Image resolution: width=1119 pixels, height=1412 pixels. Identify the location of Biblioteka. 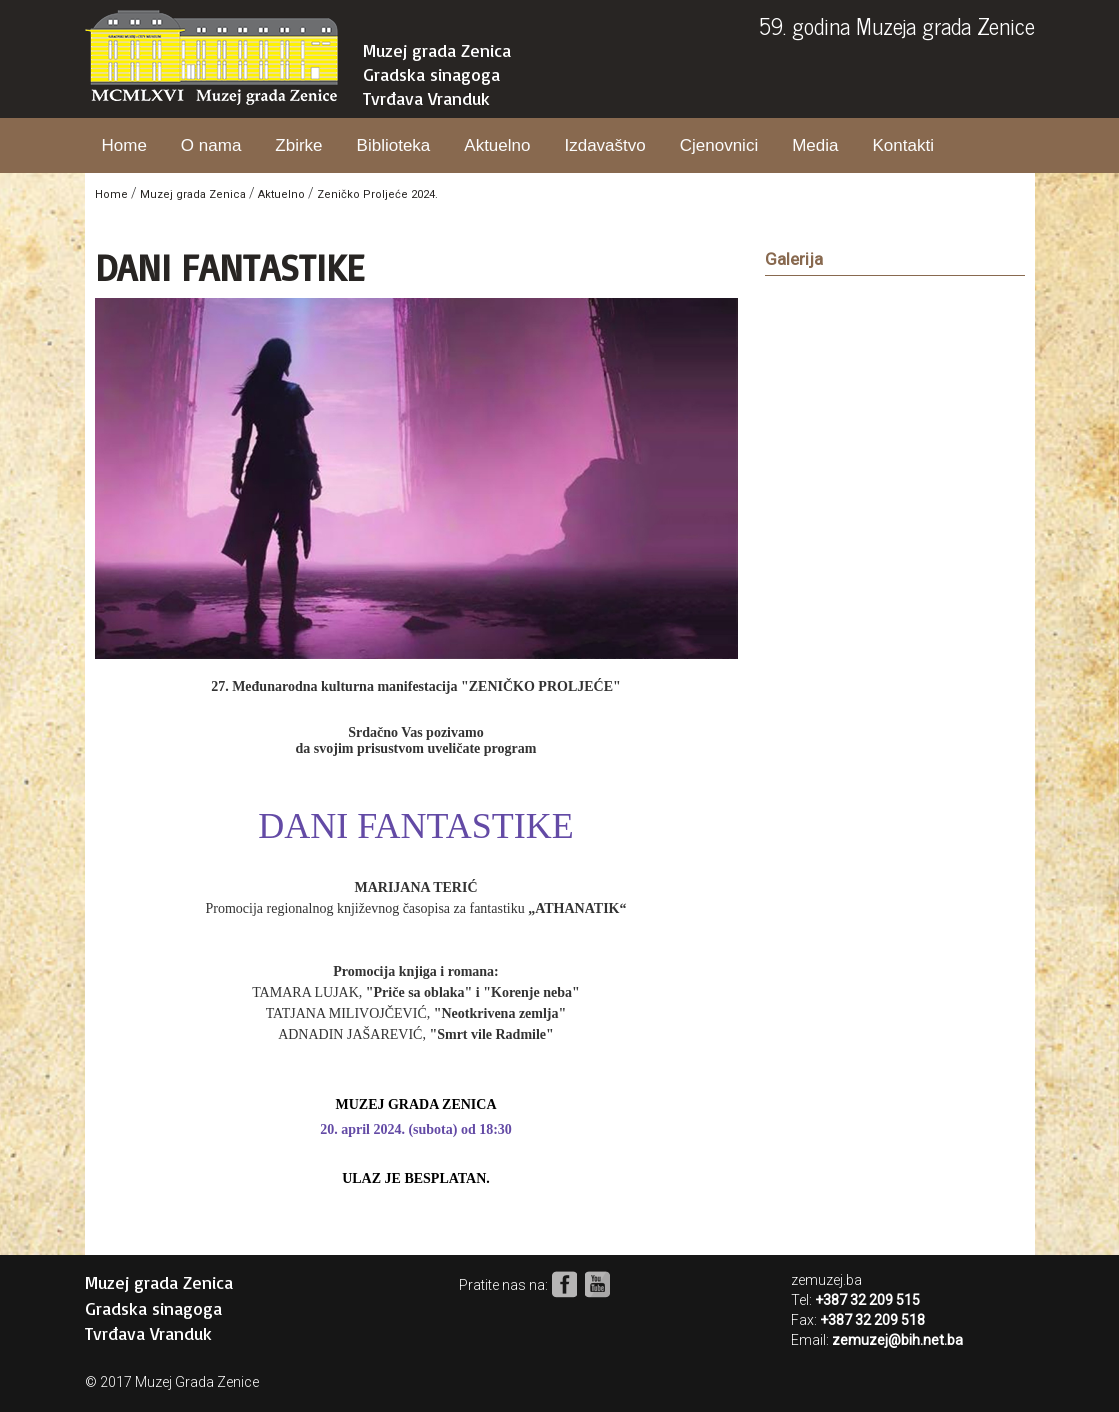
(394, 145).